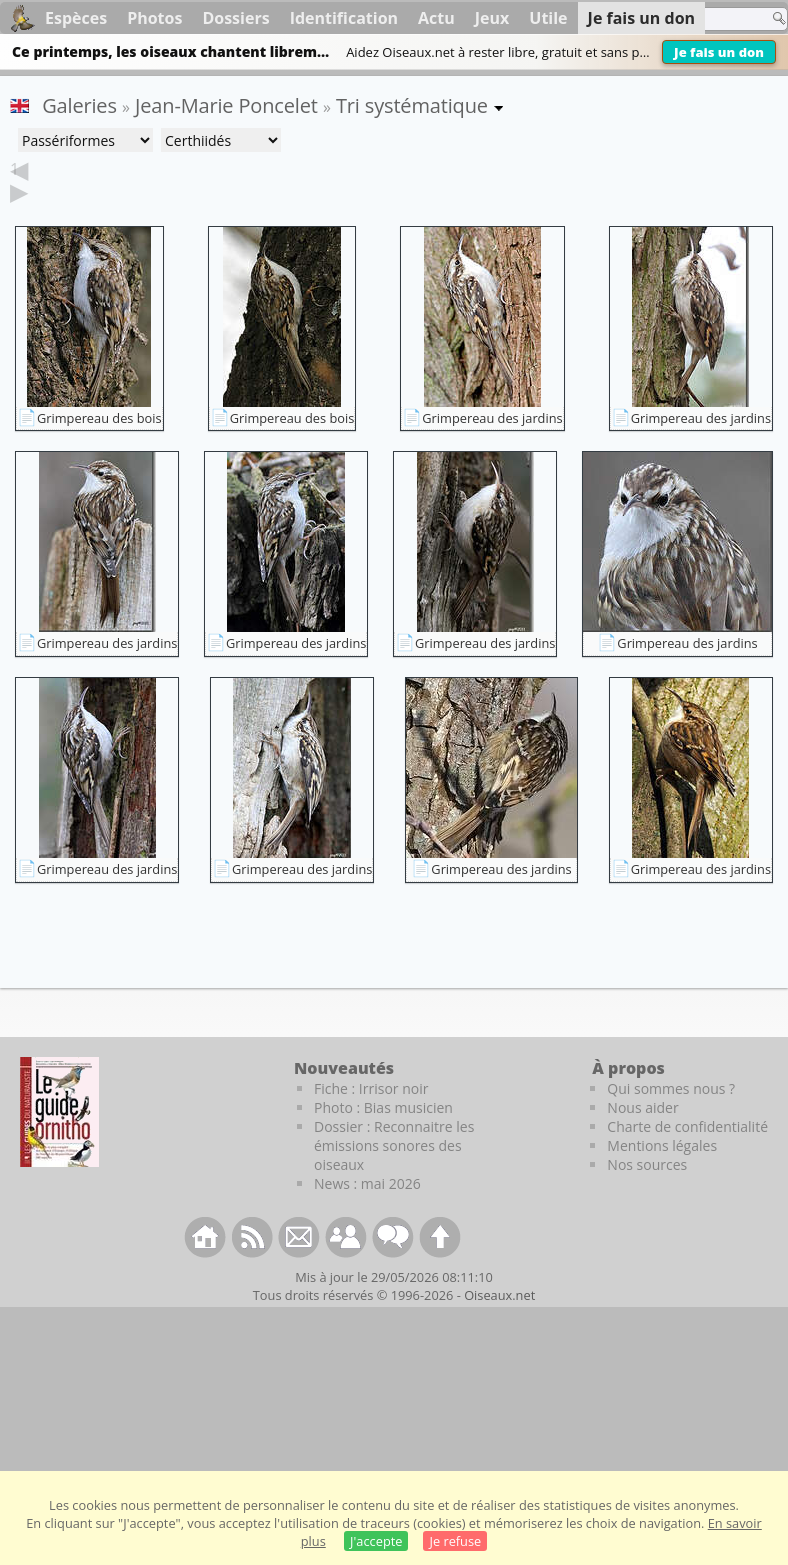 The width and height of the screenshot is (788, 1565). I want to click on Grimpereau des jardins, so click(492, 449).